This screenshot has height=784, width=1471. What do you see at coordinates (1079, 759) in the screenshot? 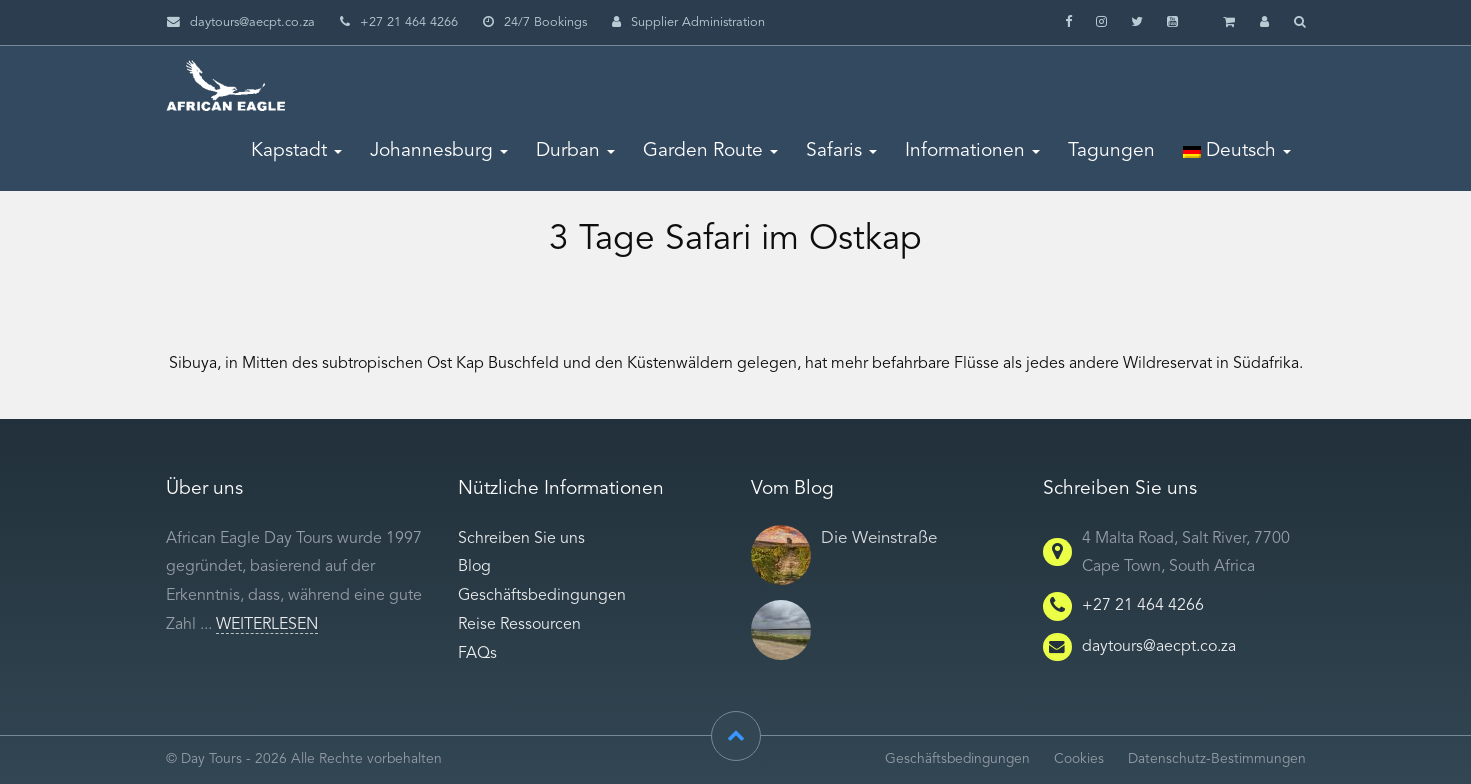
I see `Cookies` at bounding box center [1079, 759].